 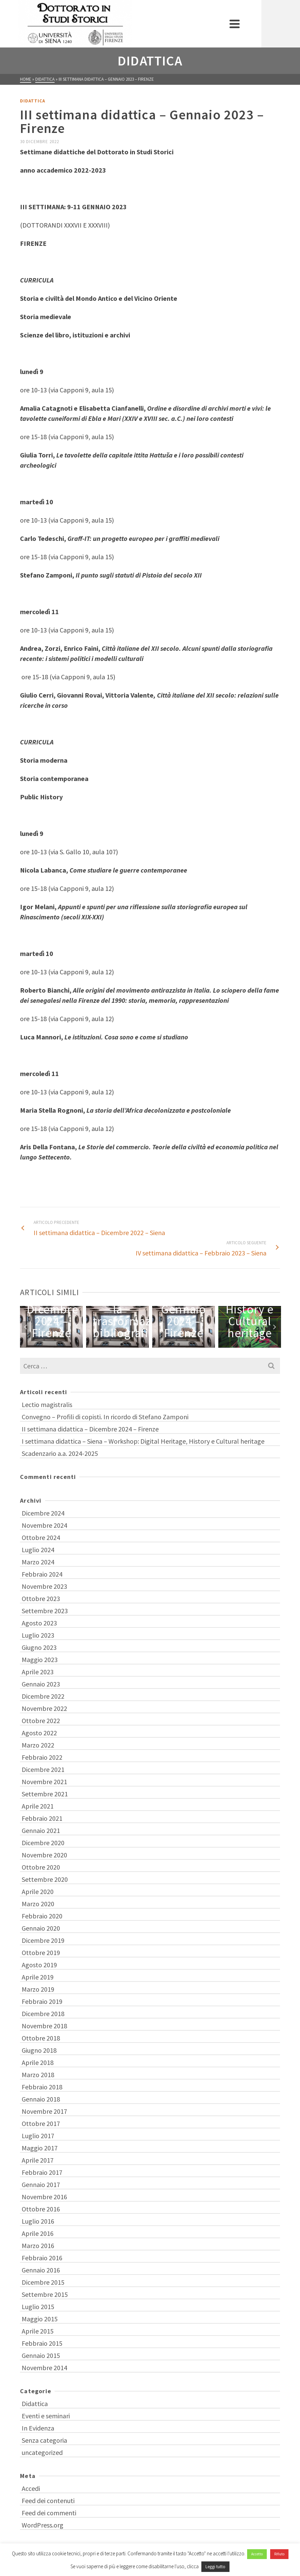 I want to click on Marzo 2020, so click(x=38, y=1903).